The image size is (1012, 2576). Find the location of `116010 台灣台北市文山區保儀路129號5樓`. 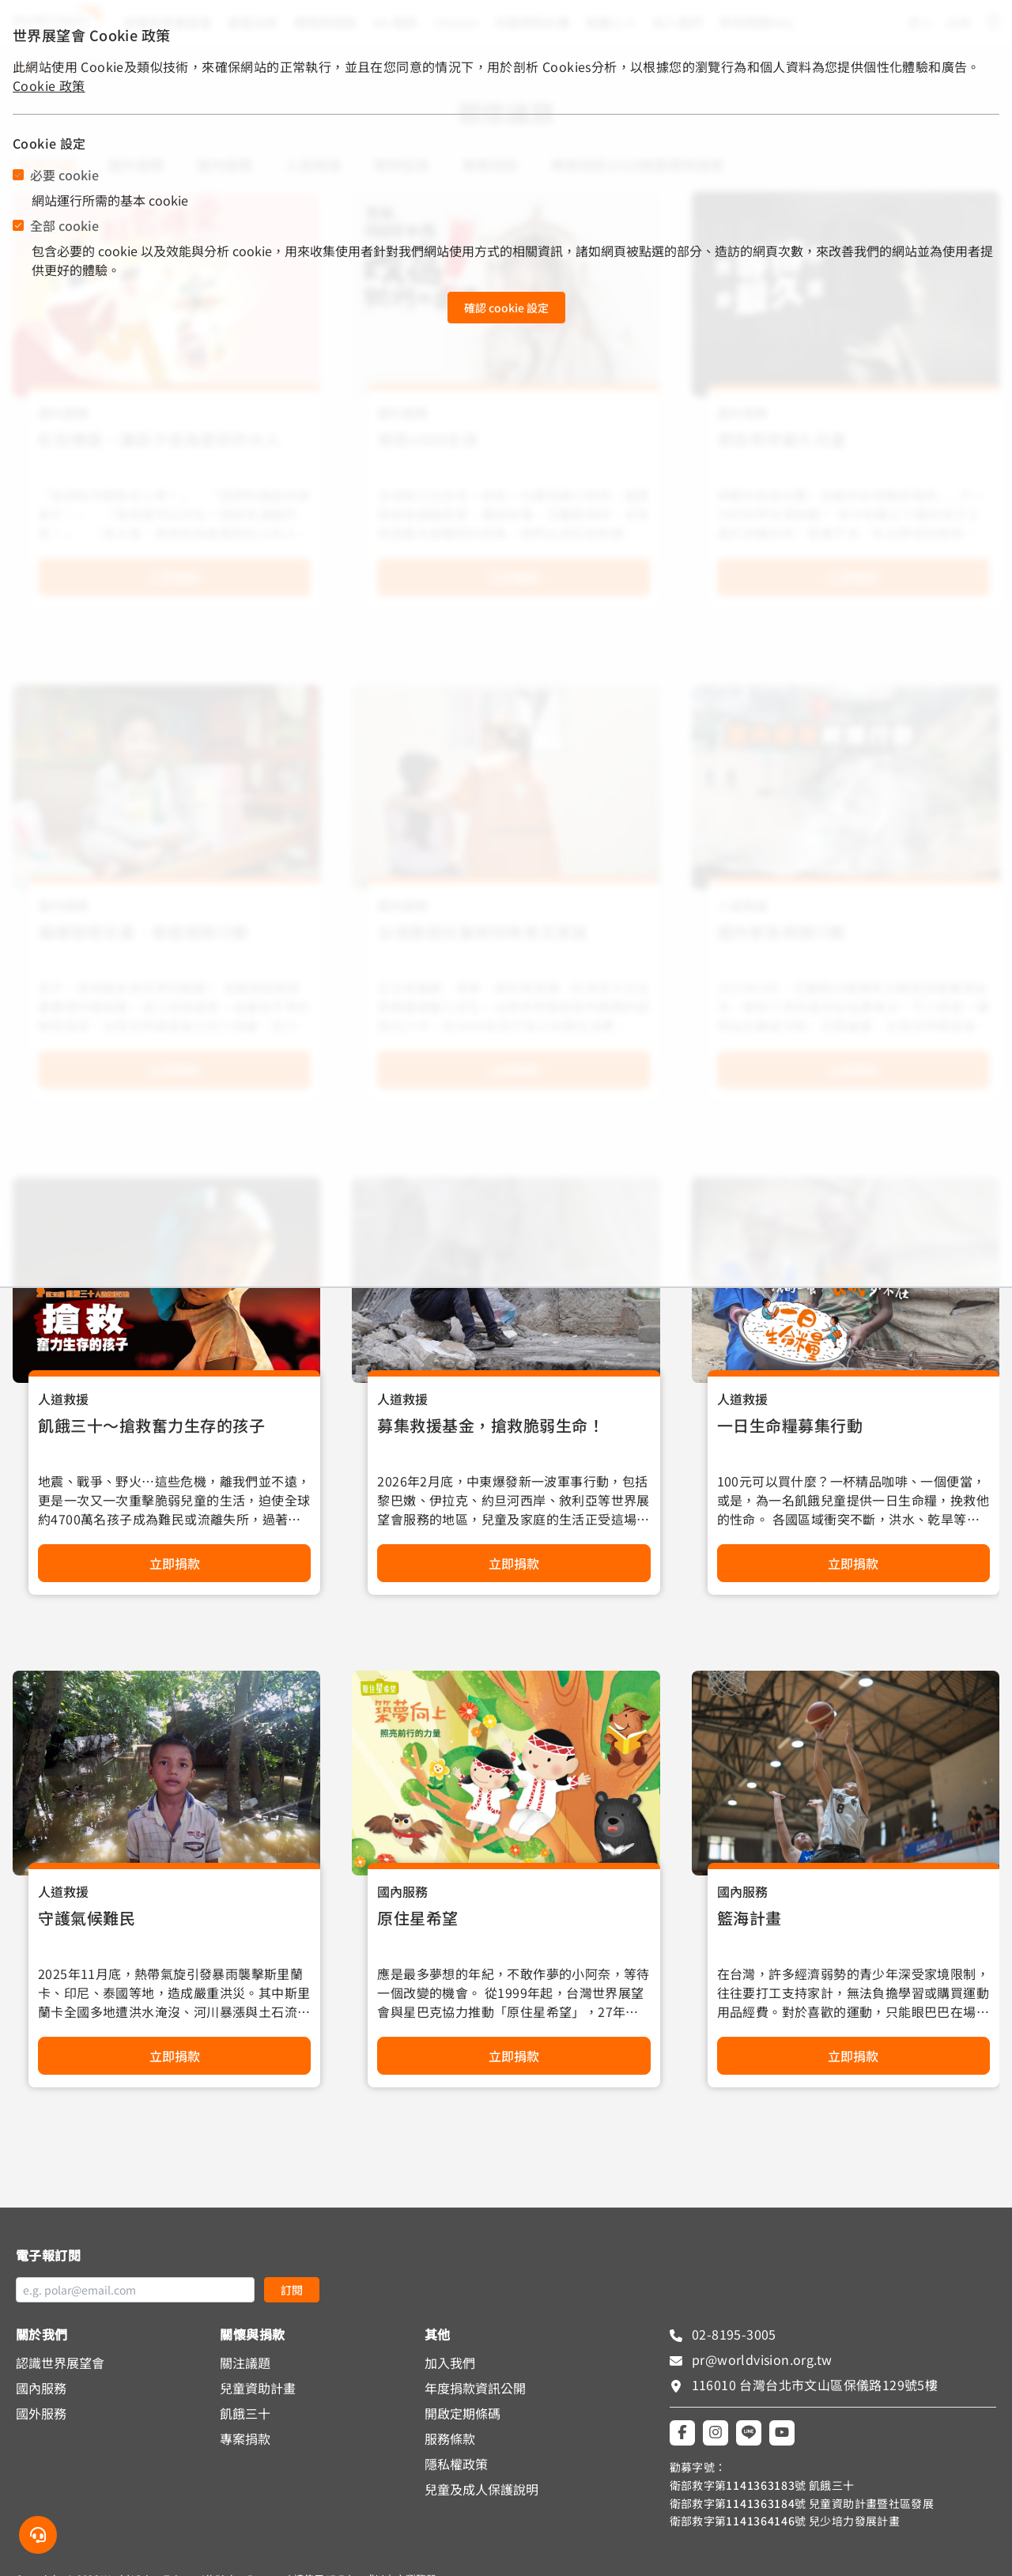

116010 台灣台北市文山區保儀路129號5樓 is located at coordinates (815, 2384).